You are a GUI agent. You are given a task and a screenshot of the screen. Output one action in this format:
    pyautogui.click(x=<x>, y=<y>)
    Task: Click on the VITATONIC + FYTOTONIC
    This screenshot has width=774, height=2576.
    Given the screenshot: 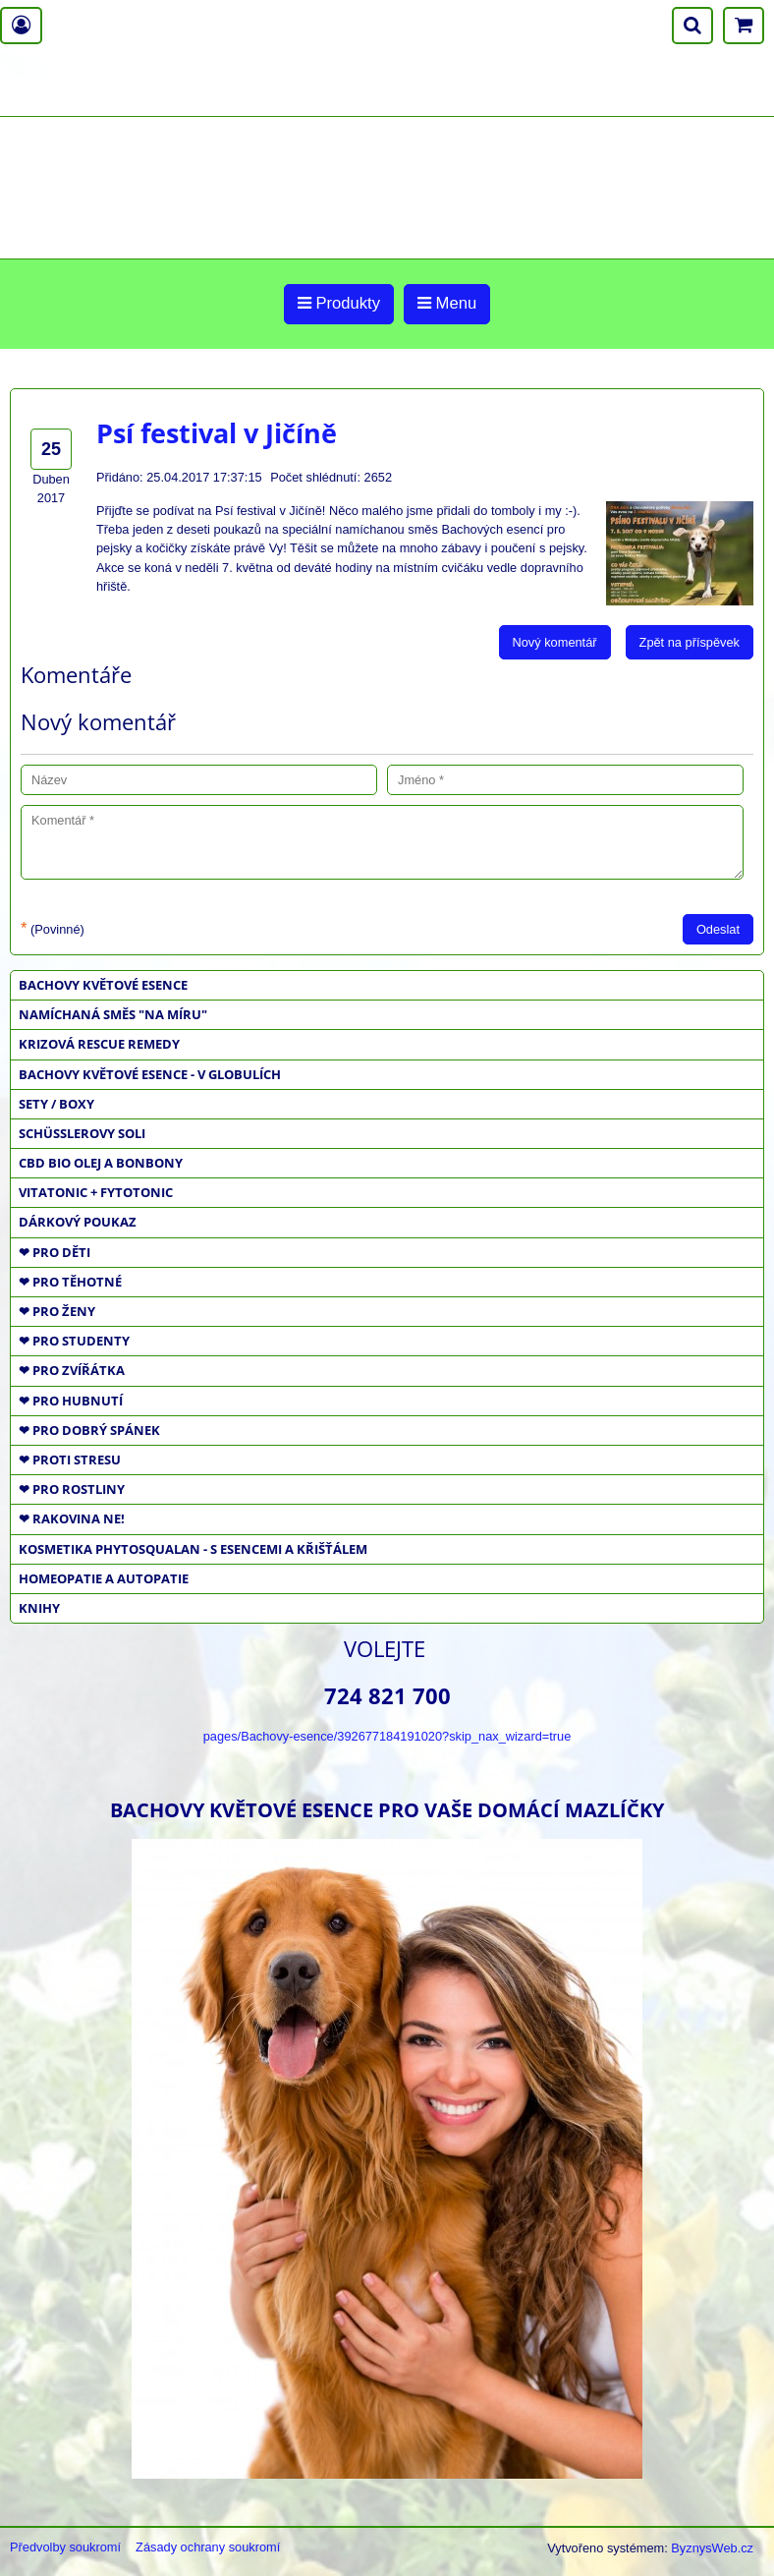 What is the action you would take?
    pyautogui.click(x=96, y=1192)
    